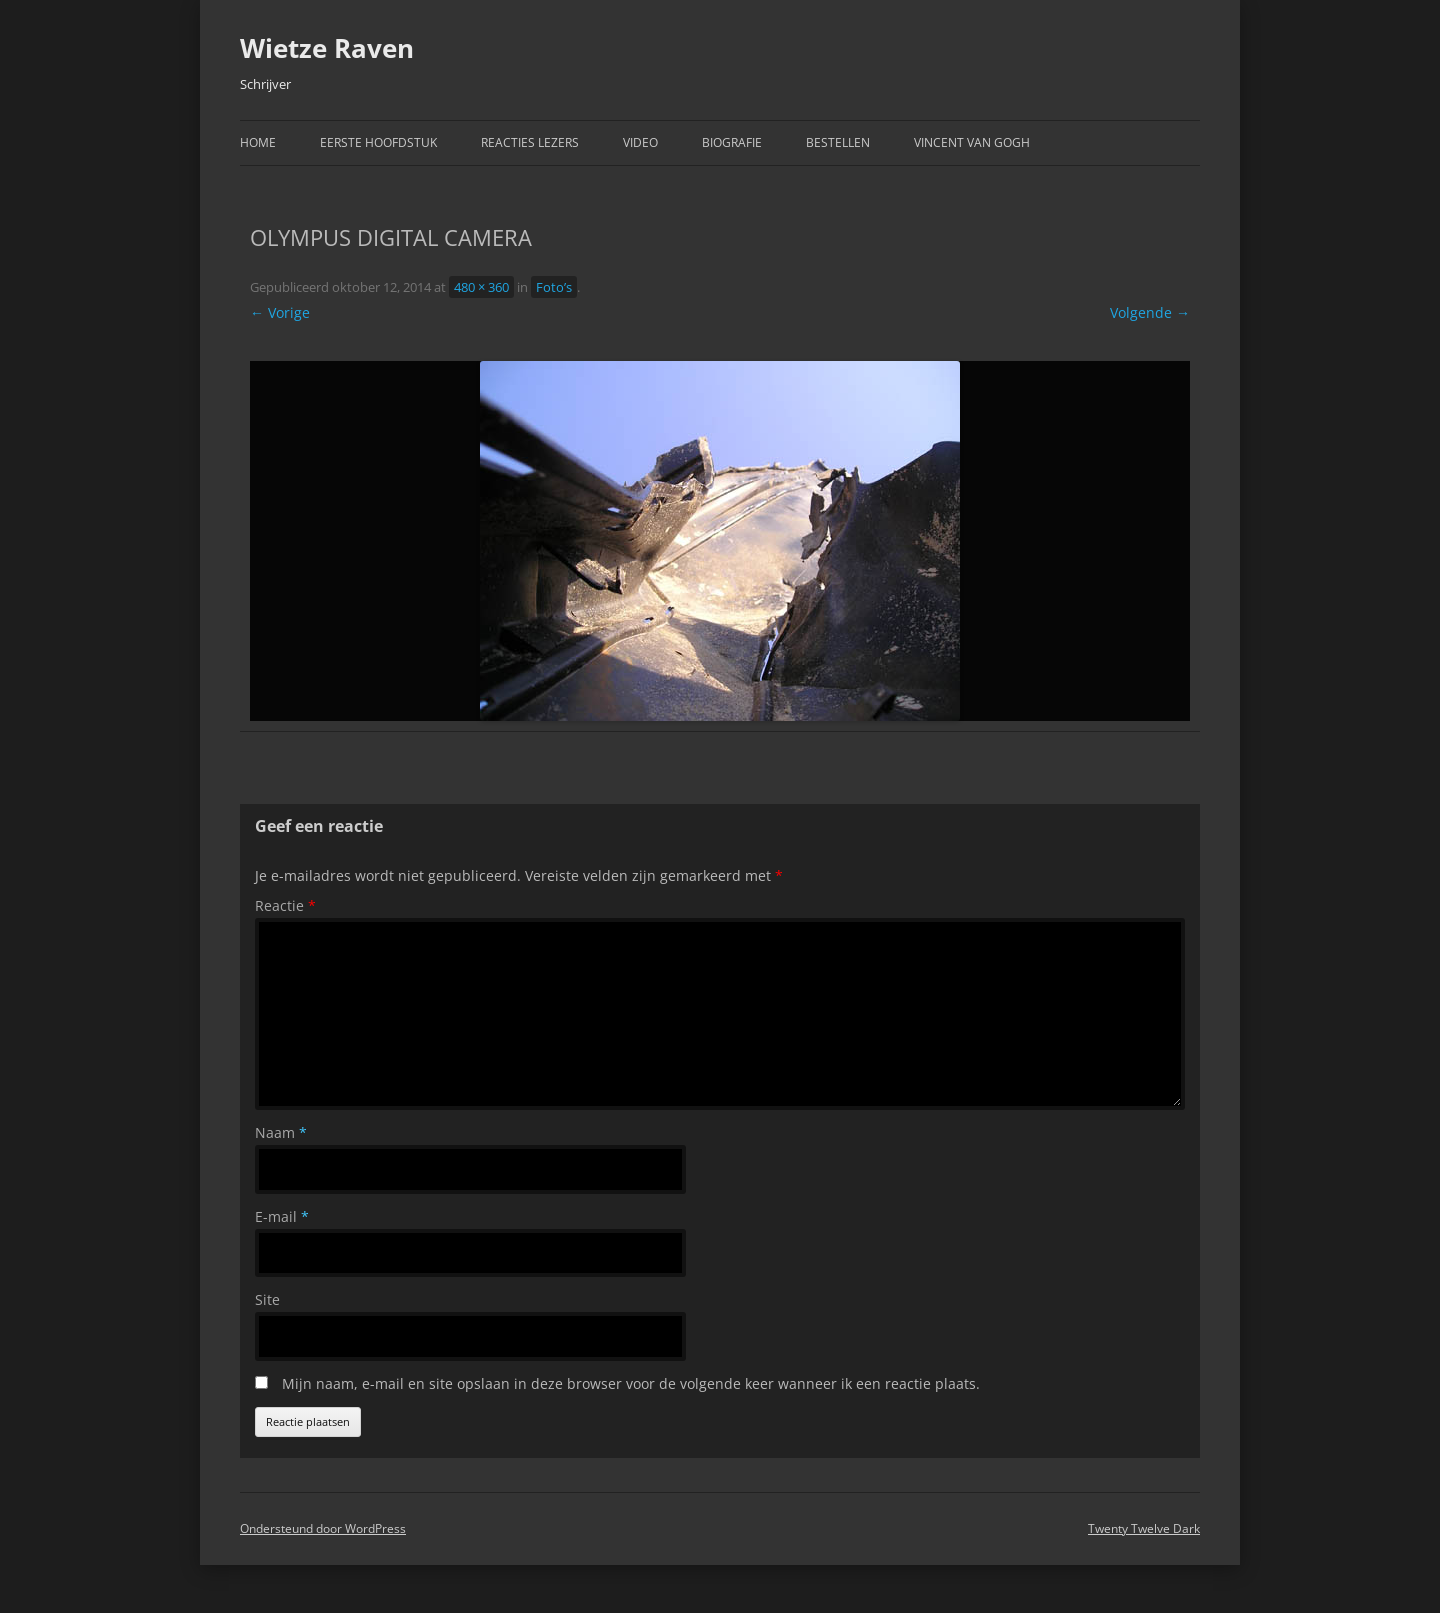 This screenshot has width=1440, height=1613. Describe the element at coordinates (1150, 312) in the screenshot. I see `Volgende →` at that location.